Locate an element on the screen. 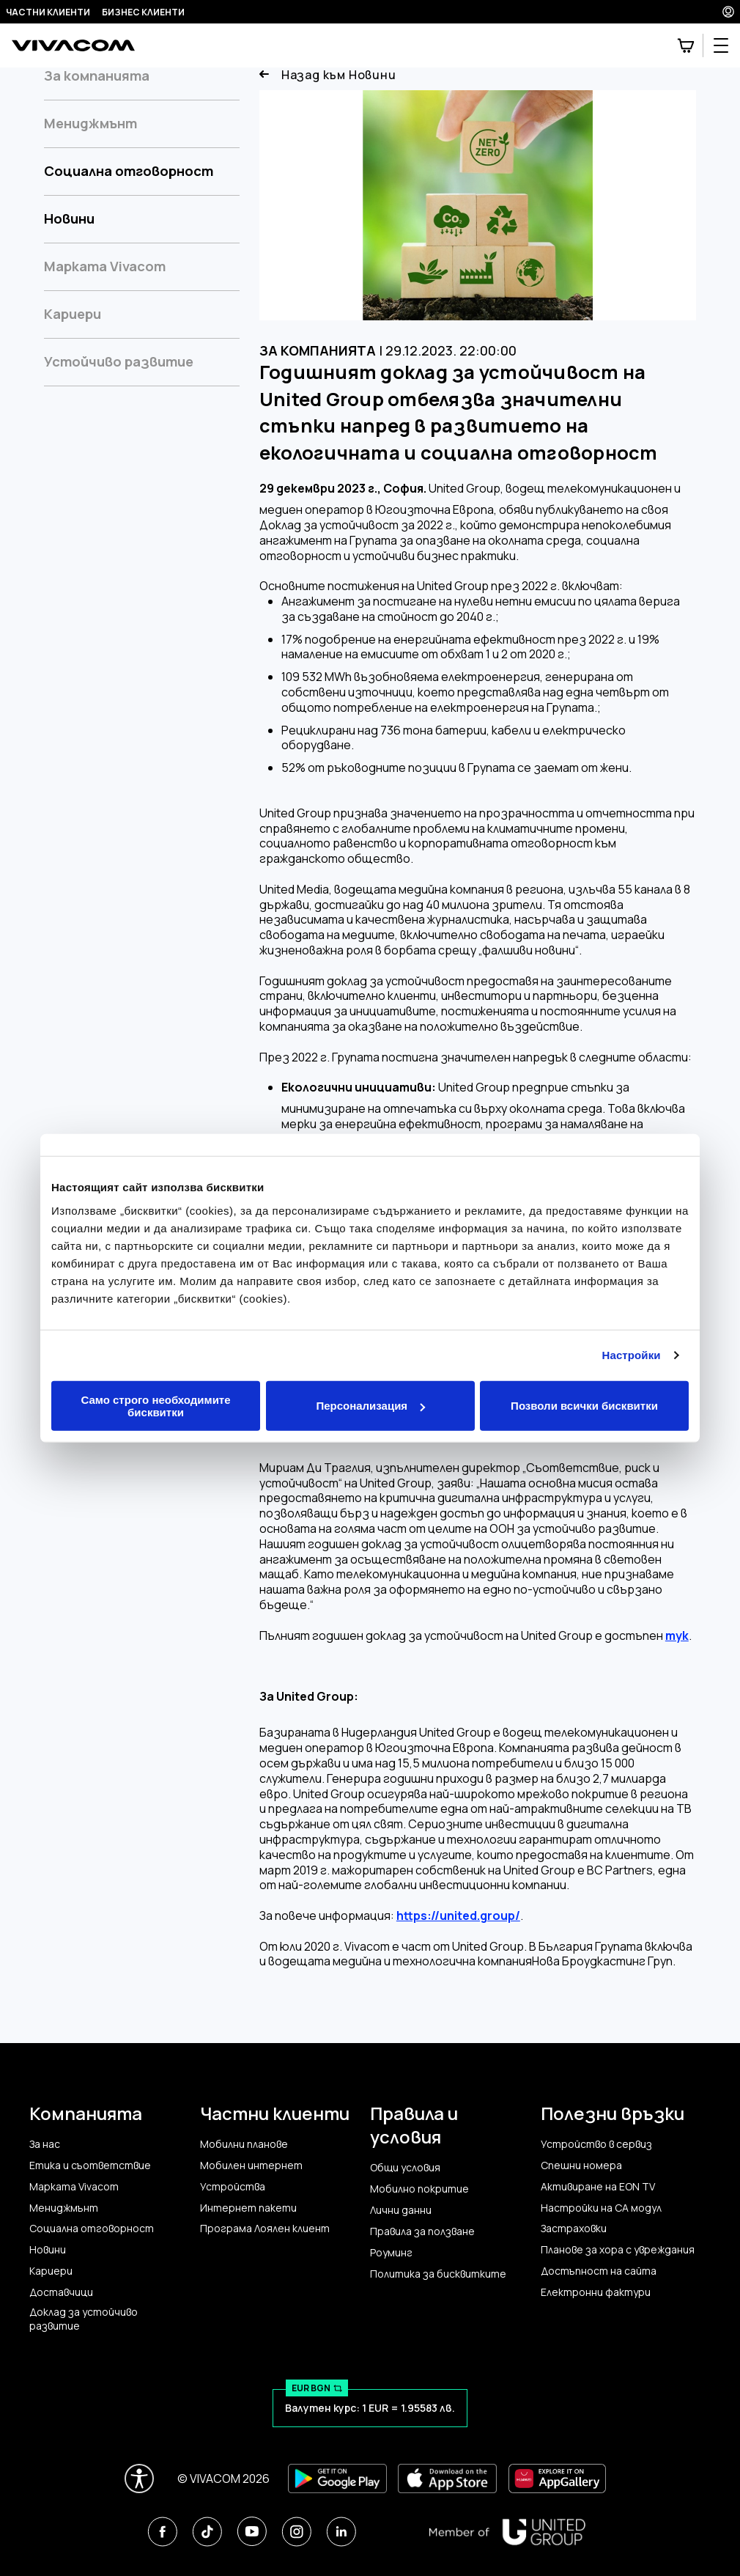 The height and width of the screenshot is (2576, 740). Достъпност на сайта is located at coordinates (598, 2271).